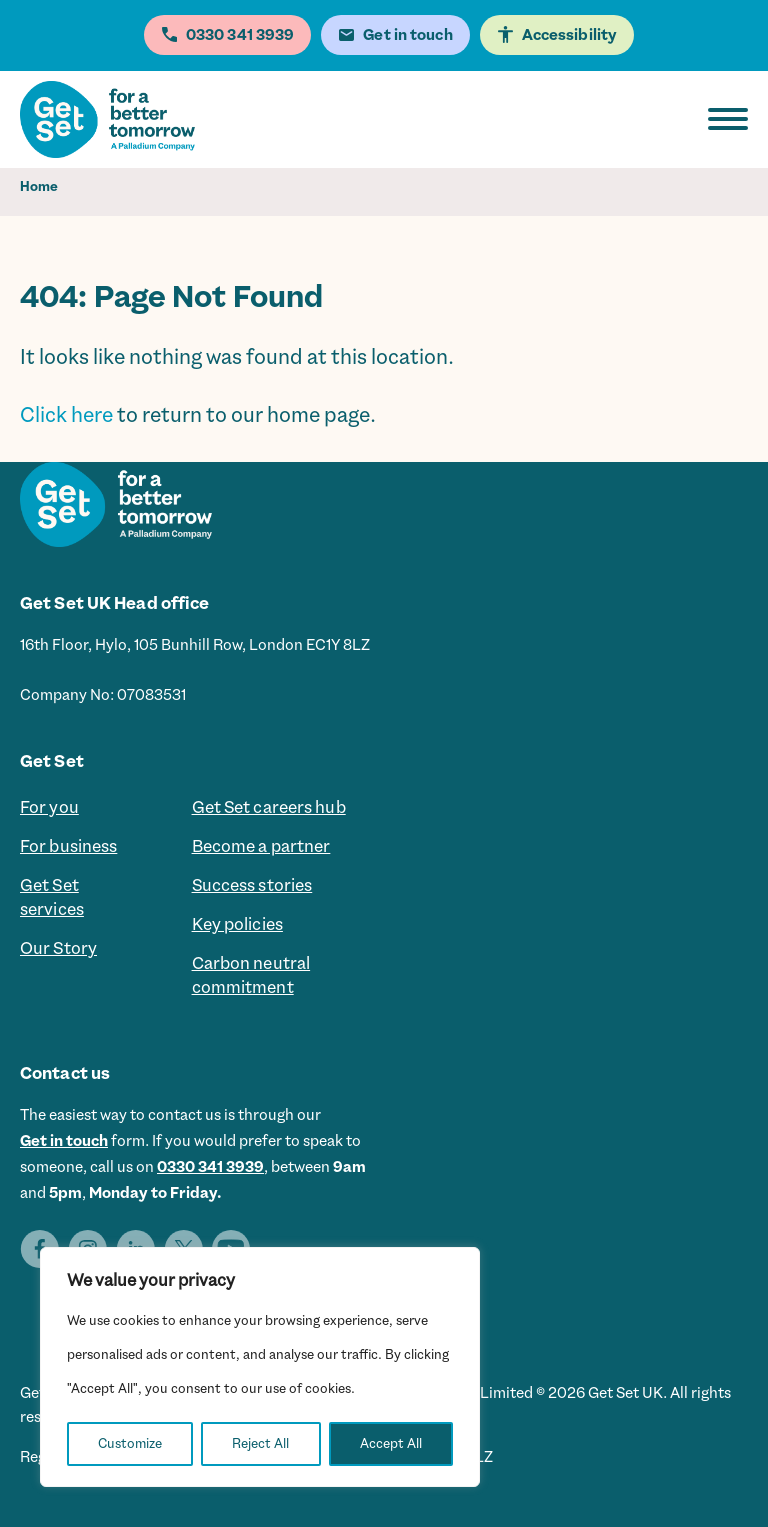 This screenshot has width=768, height=1527. What do you see at coordinates (269, 807) in the screenshot?
I see `Get Set careers hub` at bounding box center [269, 807].